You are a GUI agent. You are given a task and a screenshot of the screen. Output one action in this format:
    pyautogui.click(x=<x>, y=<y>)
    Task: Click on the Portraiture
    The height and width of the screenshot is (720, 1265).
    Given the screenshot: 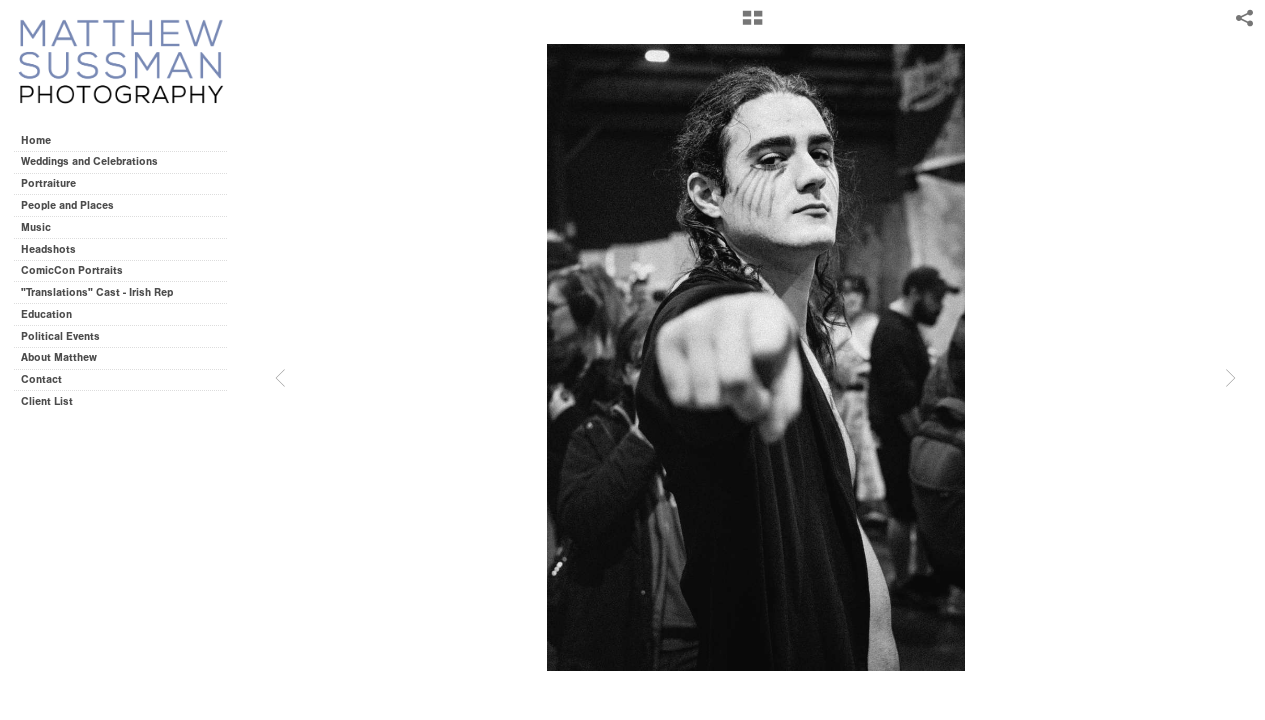 What is the action you would take?
    pyautogui.click(x=48, y=183)
    